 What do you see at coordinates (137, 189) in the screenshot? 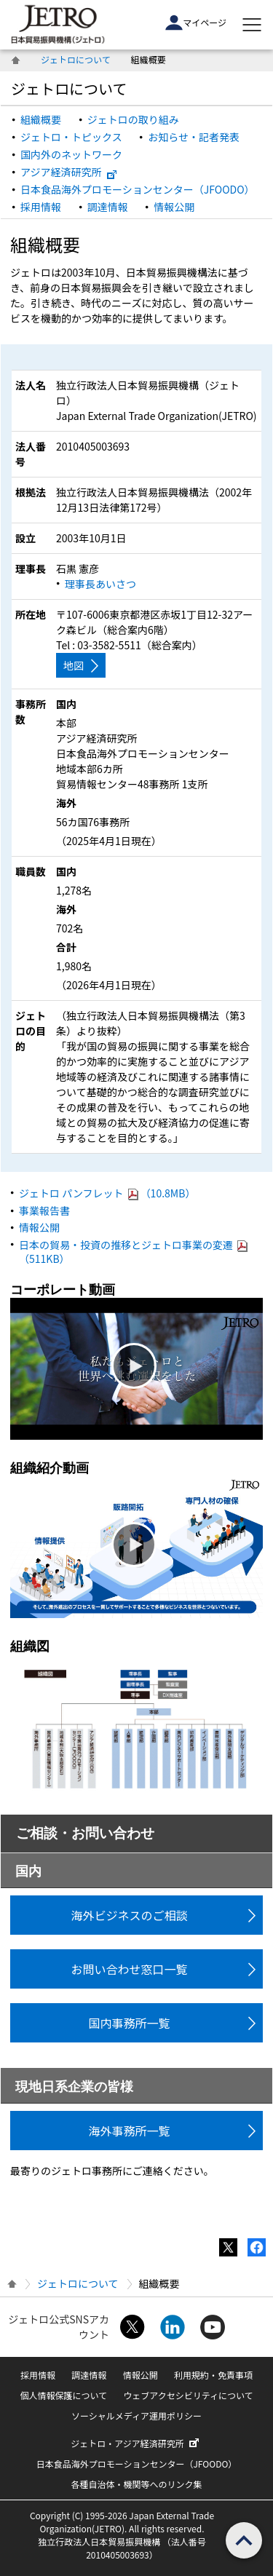
I see `日本食品海外プロモーションセンター（JFOODO）` at bounding box center [137, 189].